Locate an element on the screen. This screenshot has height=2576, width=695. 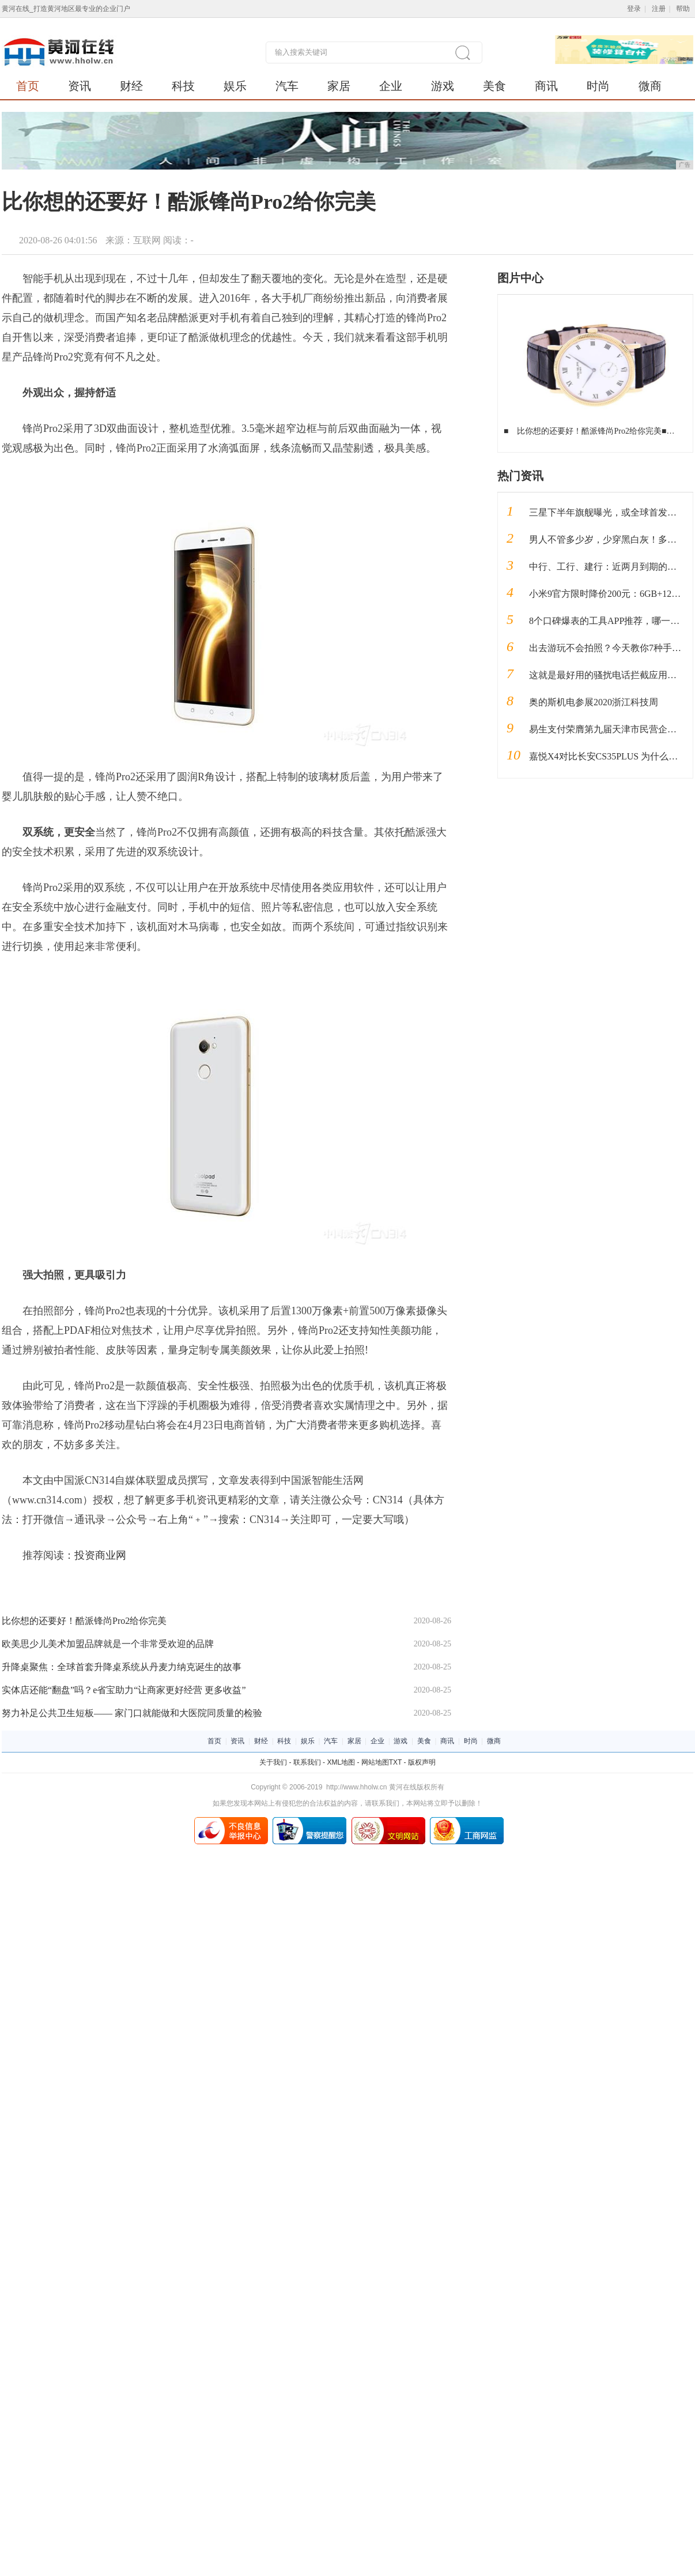
帮助 is located at coordinates (683, 9).